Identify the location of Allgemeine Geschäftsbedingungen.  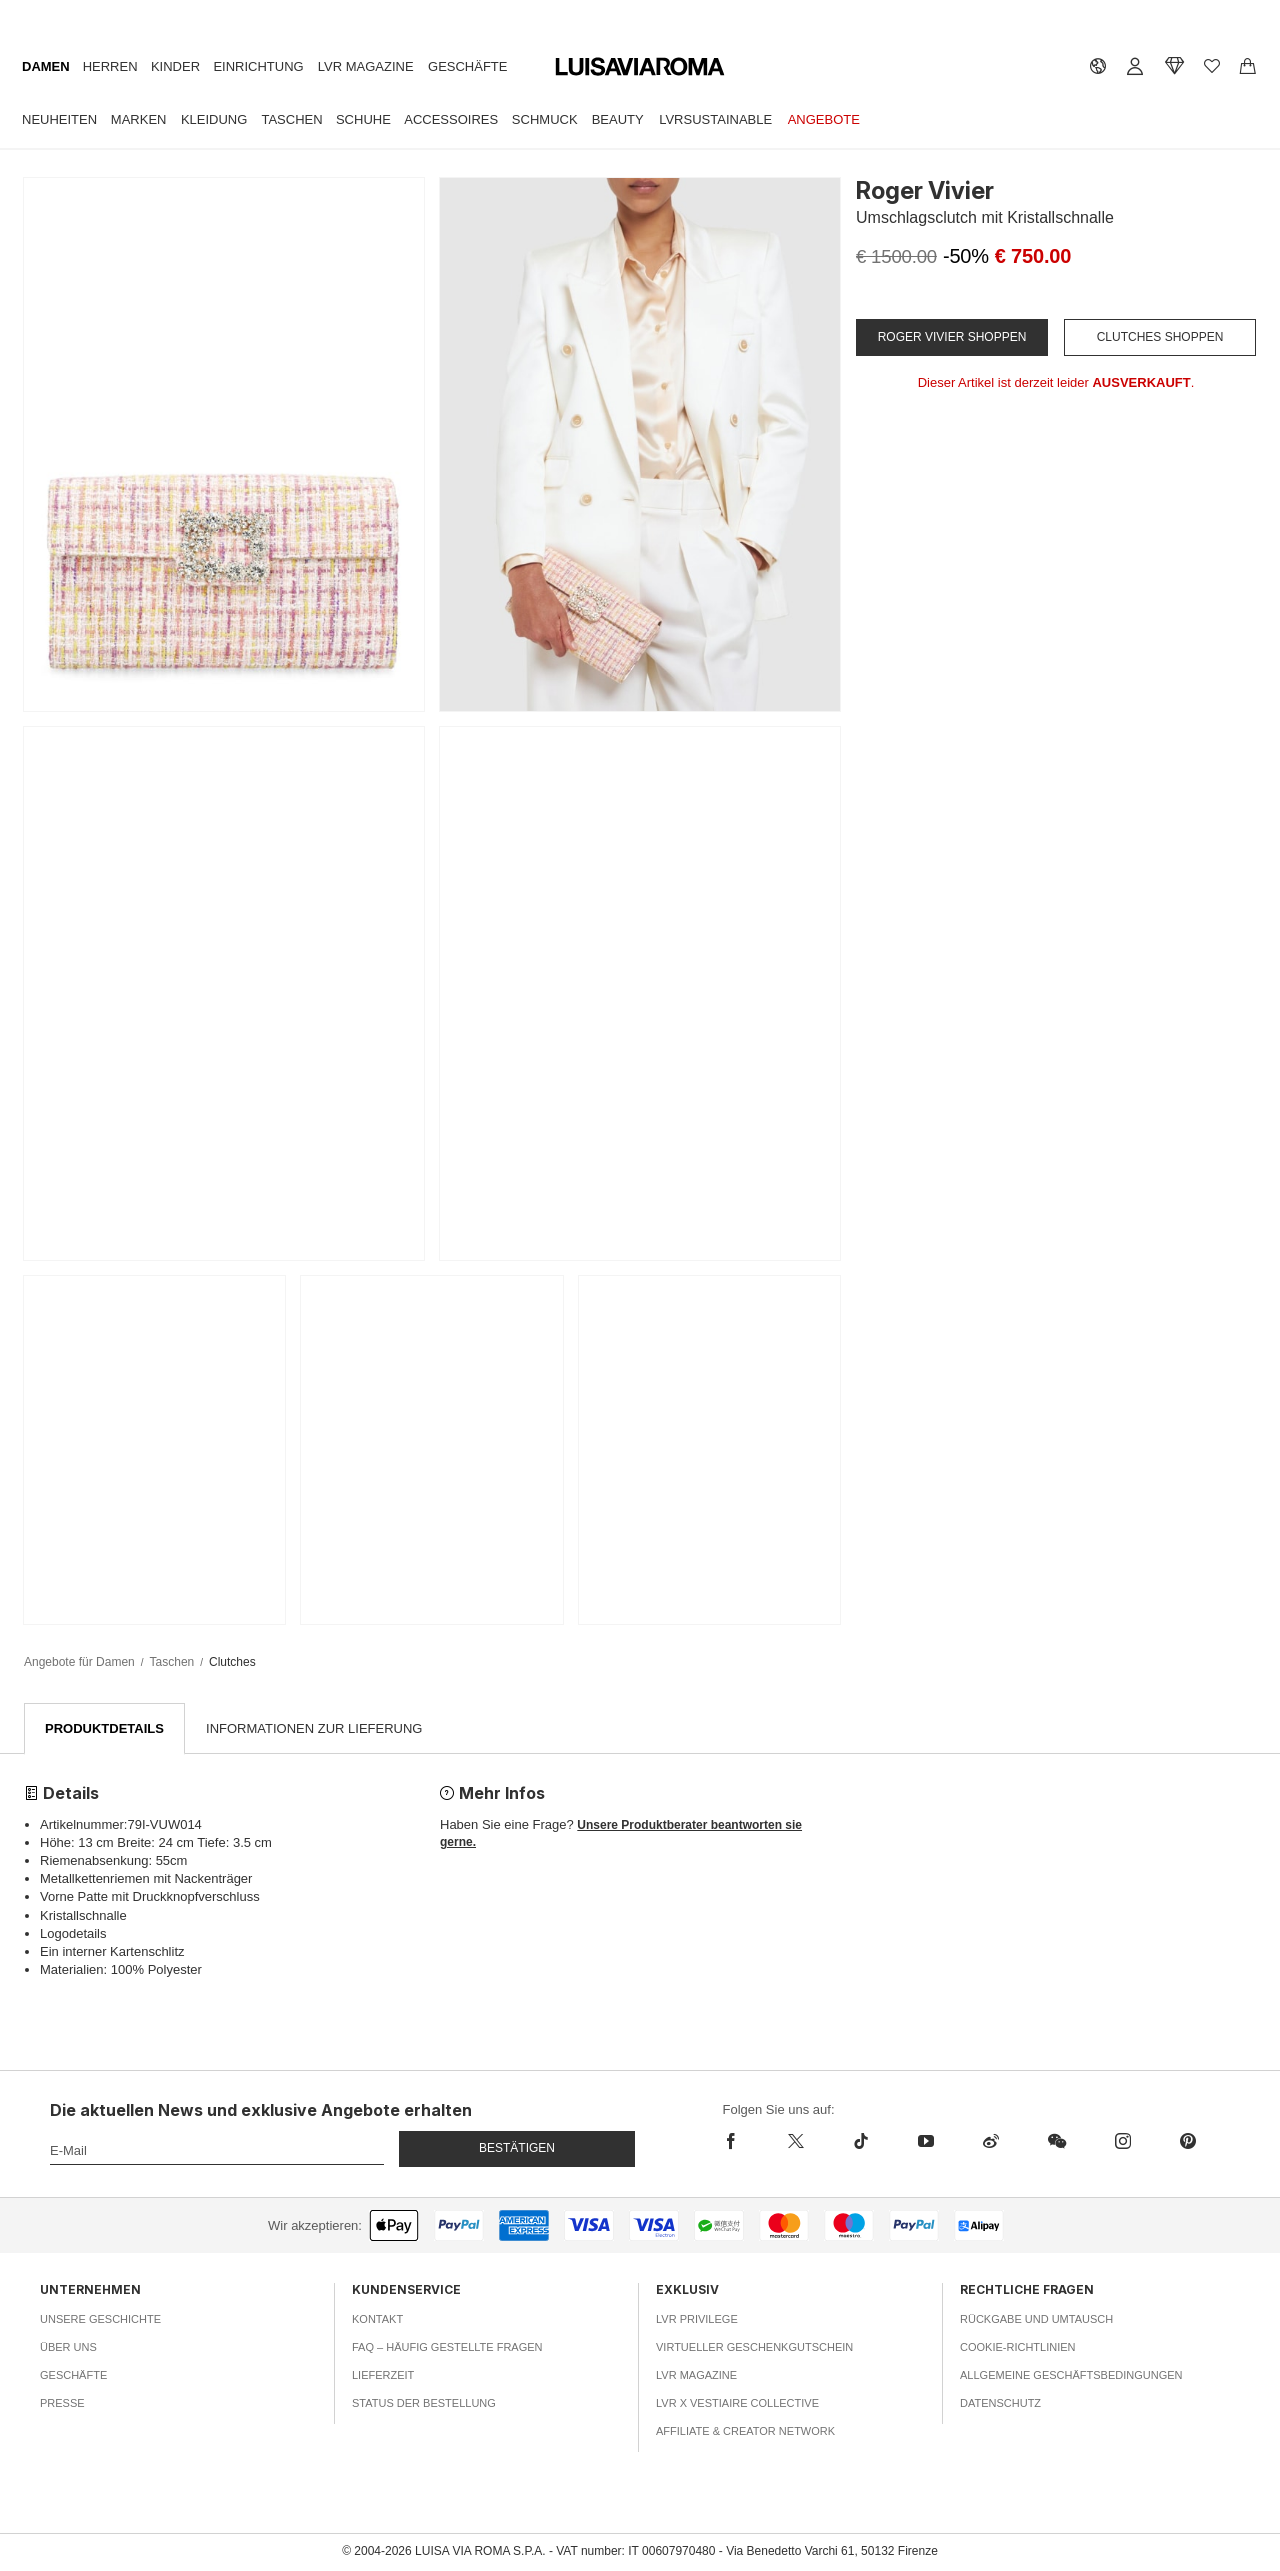
(1071, 2375).